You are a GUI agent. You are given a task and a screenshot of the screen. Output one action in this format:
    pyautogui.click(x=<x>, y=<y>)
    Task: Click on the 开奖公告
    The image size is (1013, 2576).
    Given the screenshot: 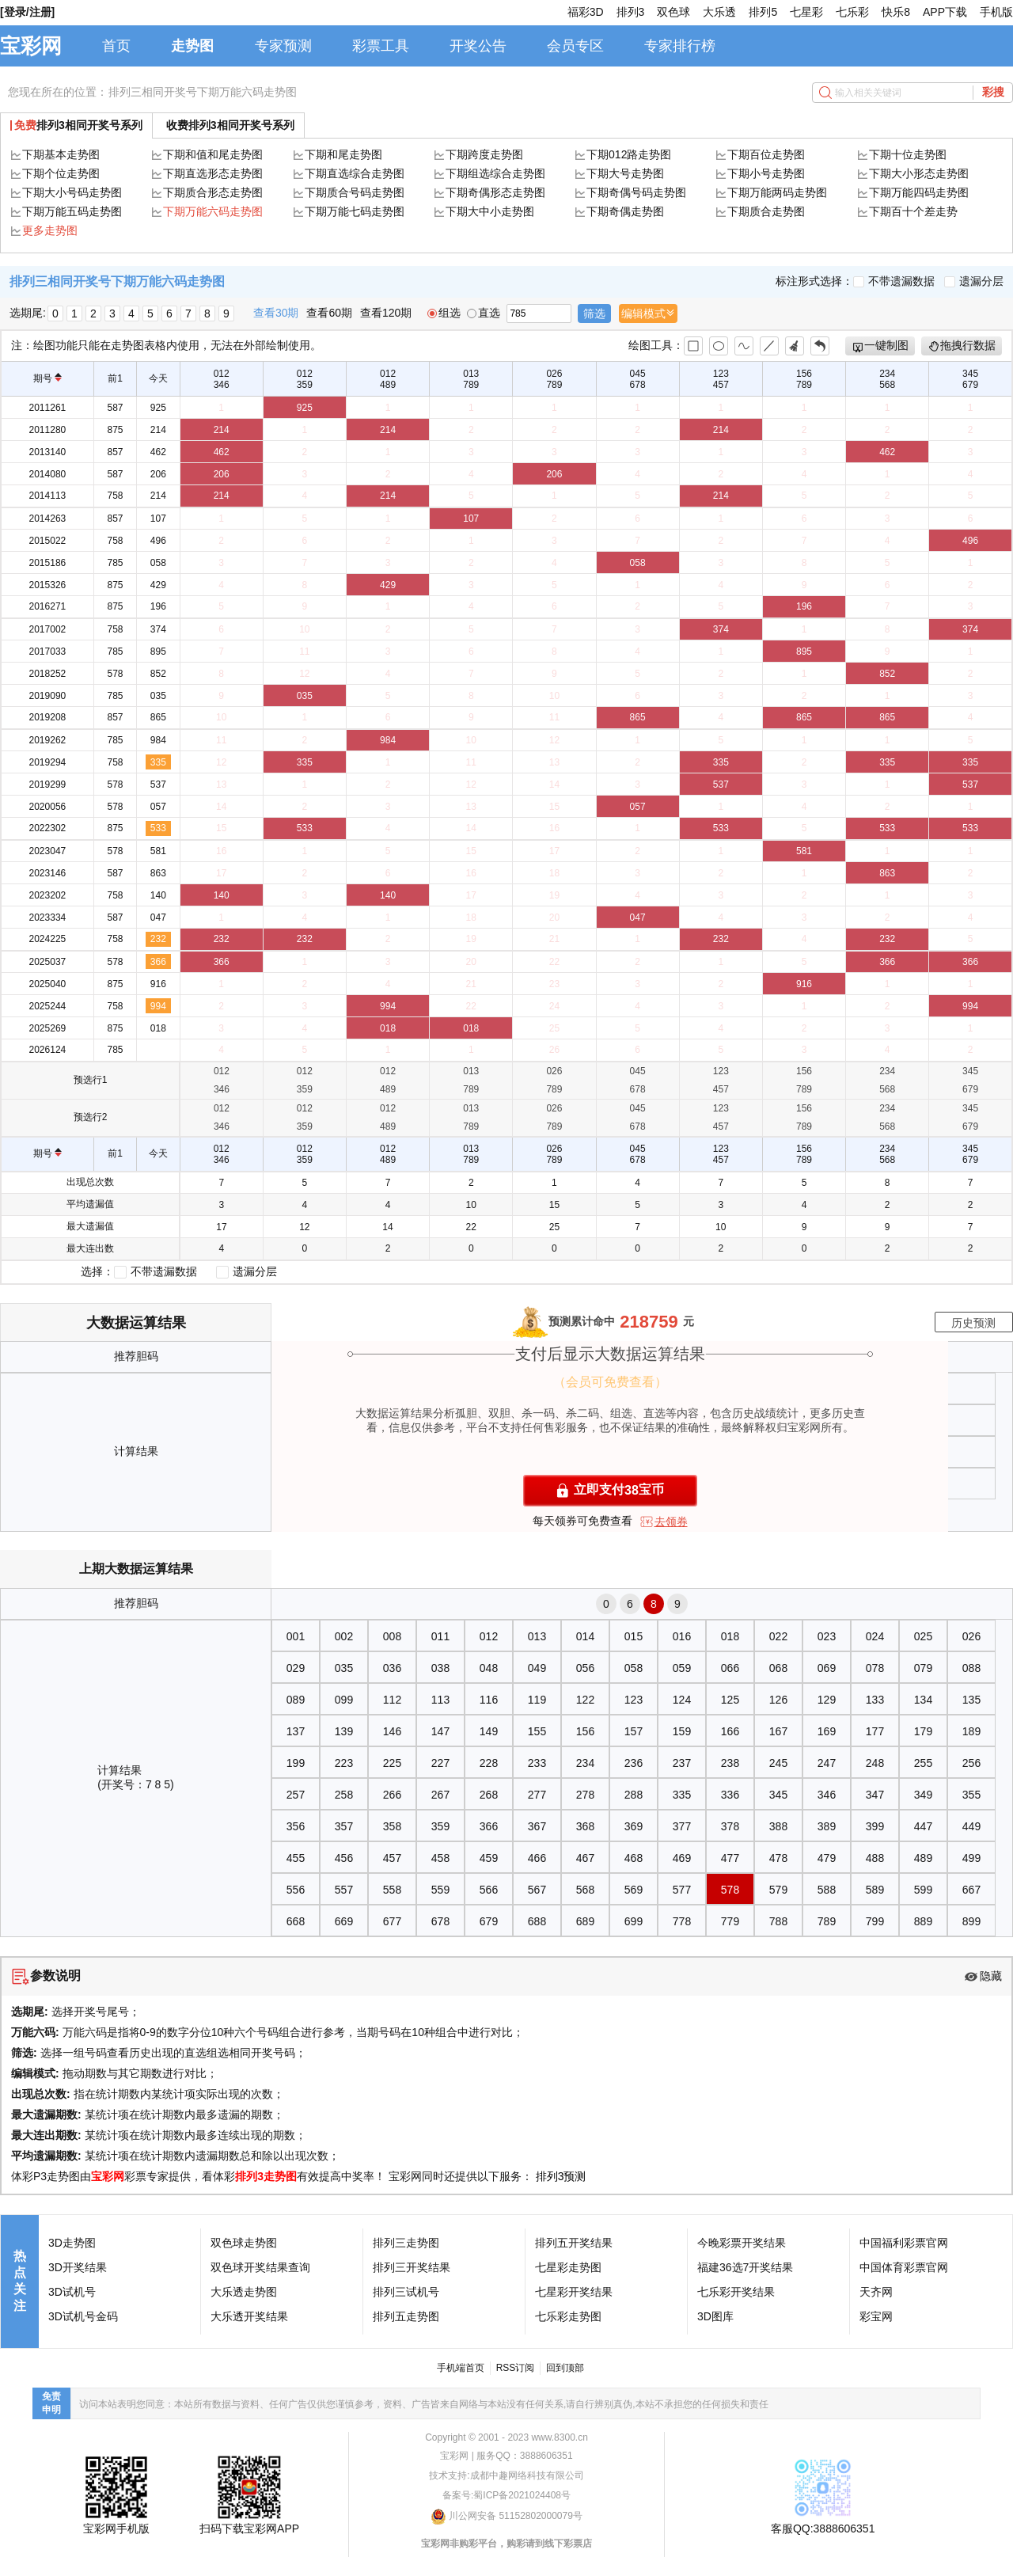 What is the action you would take?
    pyautogui.click(x=478, y=46)
    